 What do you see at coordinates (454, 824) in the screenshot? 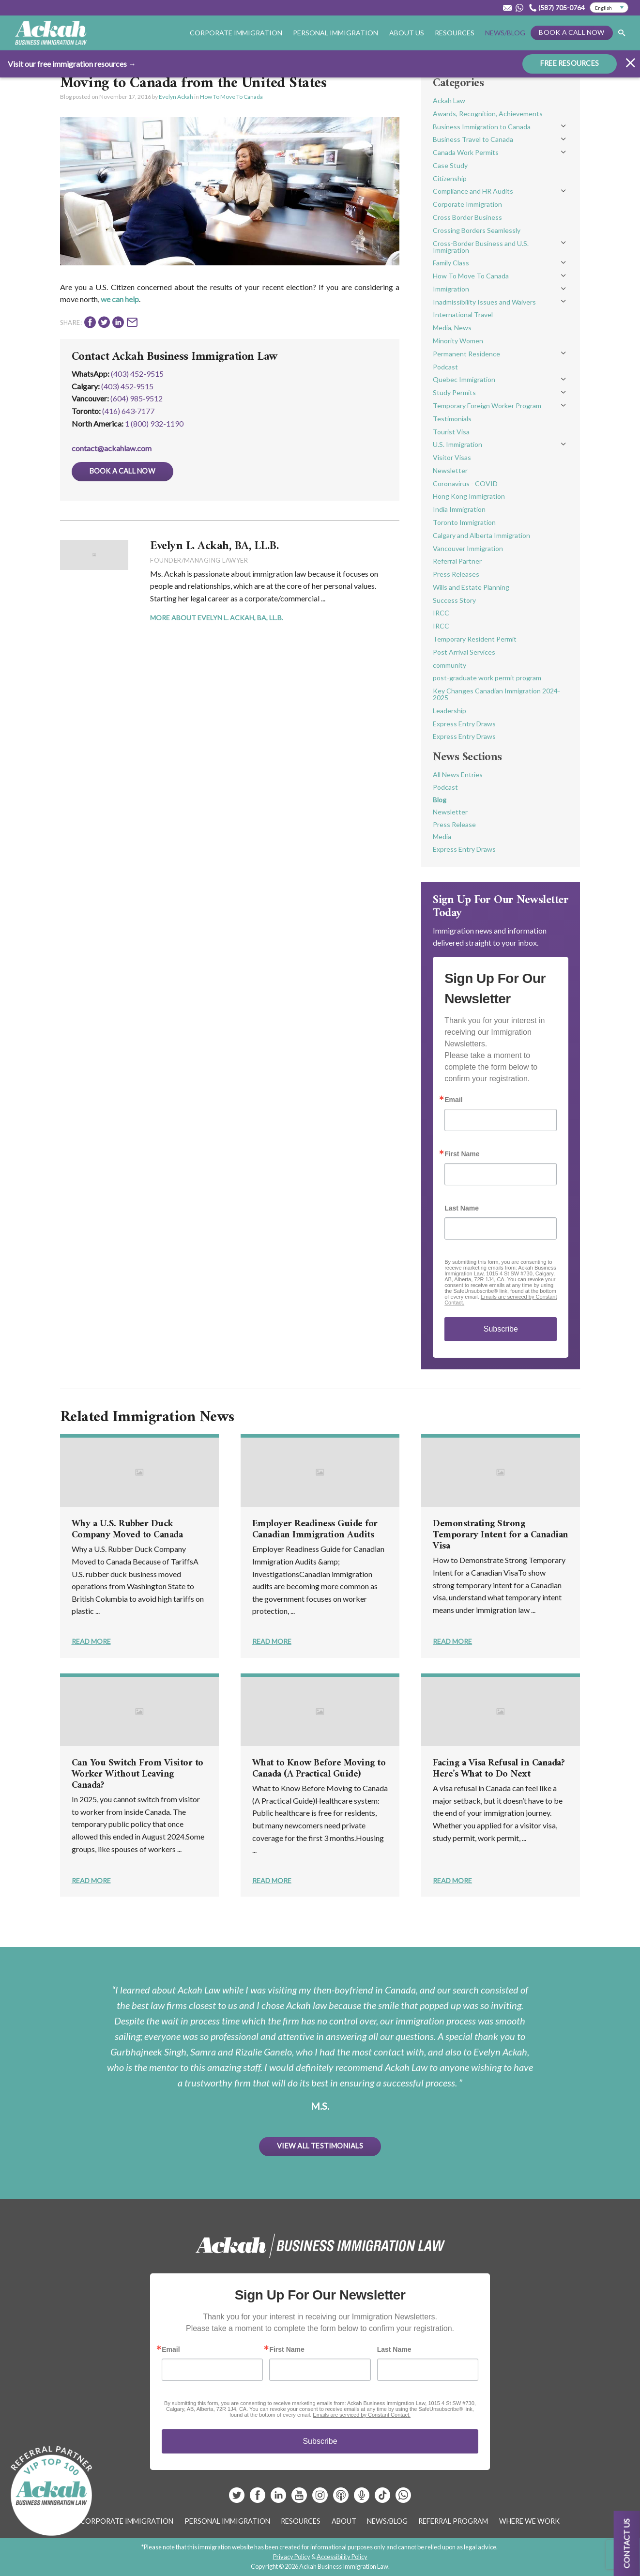
I see `Press Release` at bounding box center [454, 824].